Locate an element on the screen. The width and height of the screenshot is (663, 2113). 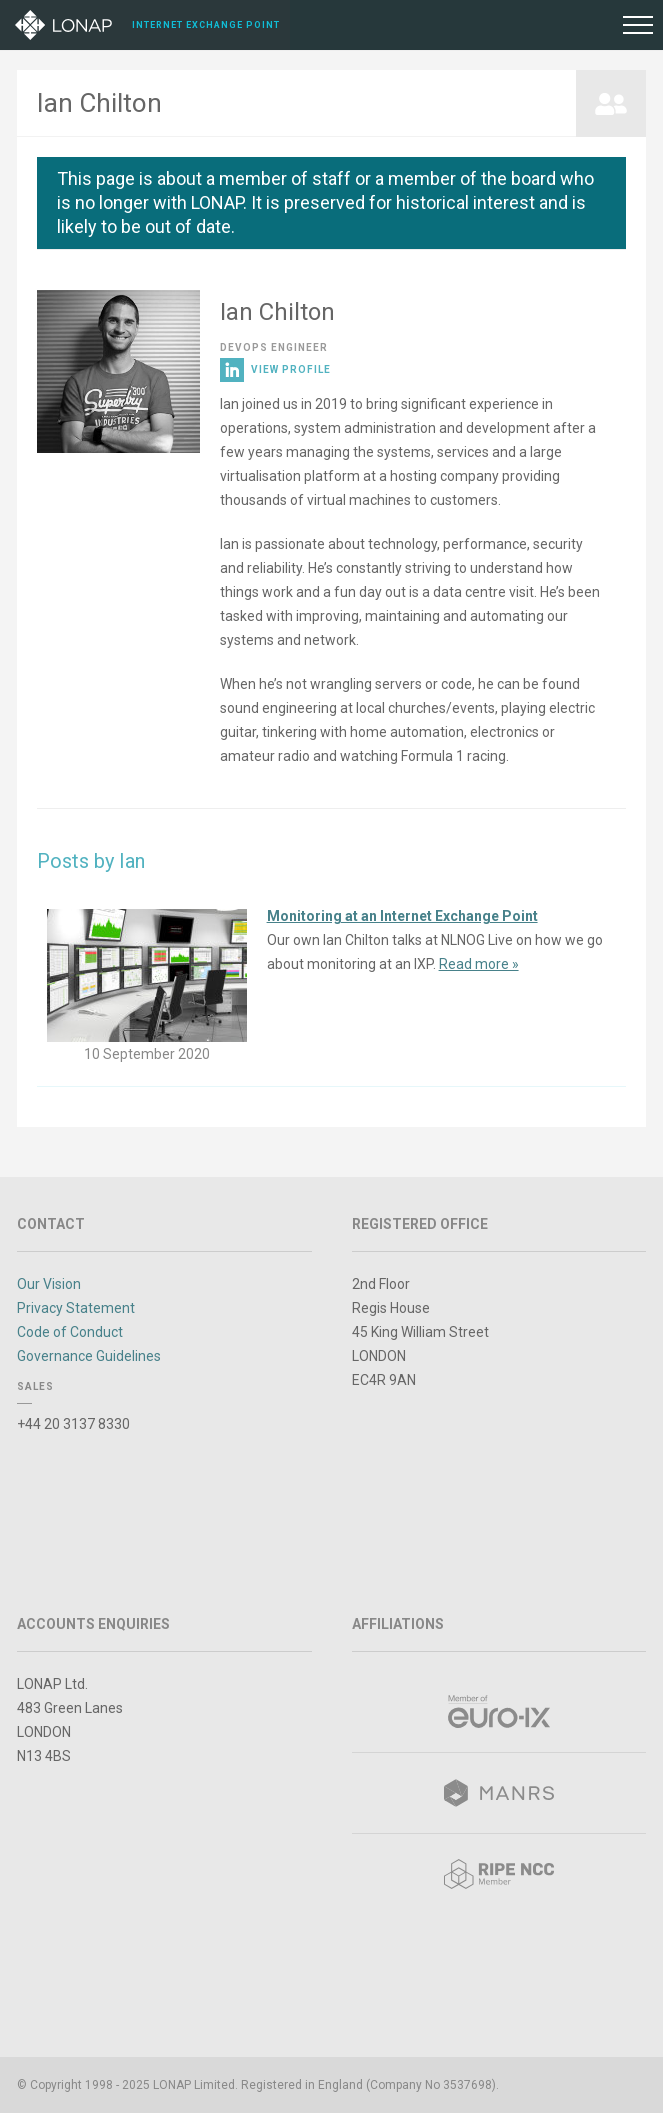
Monitoring at an Internet Exchange Point is located at coordinates (402, 916).